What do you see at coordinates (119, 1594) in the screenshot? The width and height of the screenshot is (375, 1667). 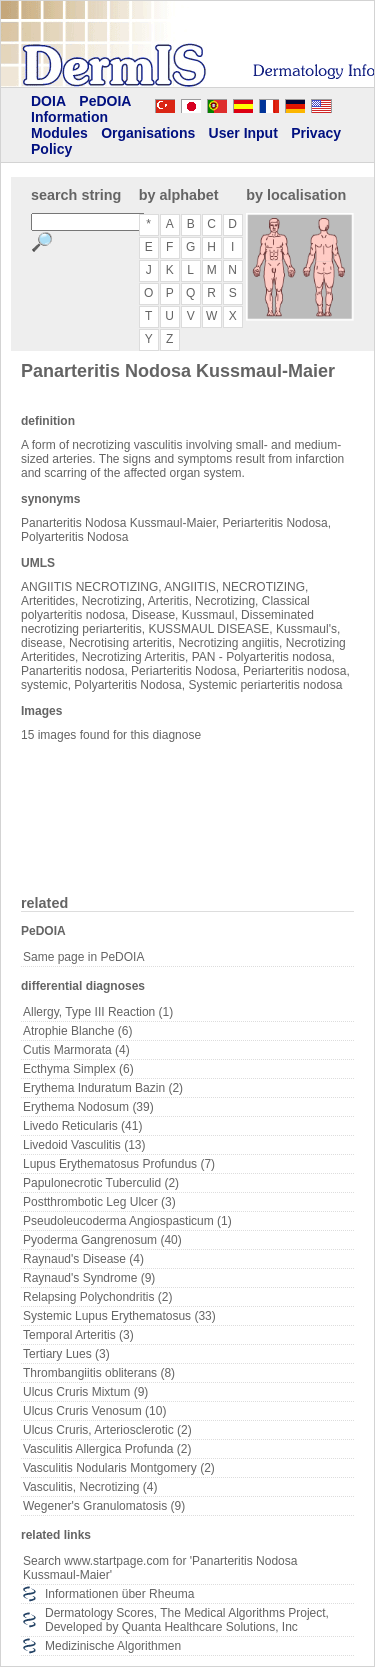 I see `Informationen über Rheuma` at bounding box center [119, 1594].